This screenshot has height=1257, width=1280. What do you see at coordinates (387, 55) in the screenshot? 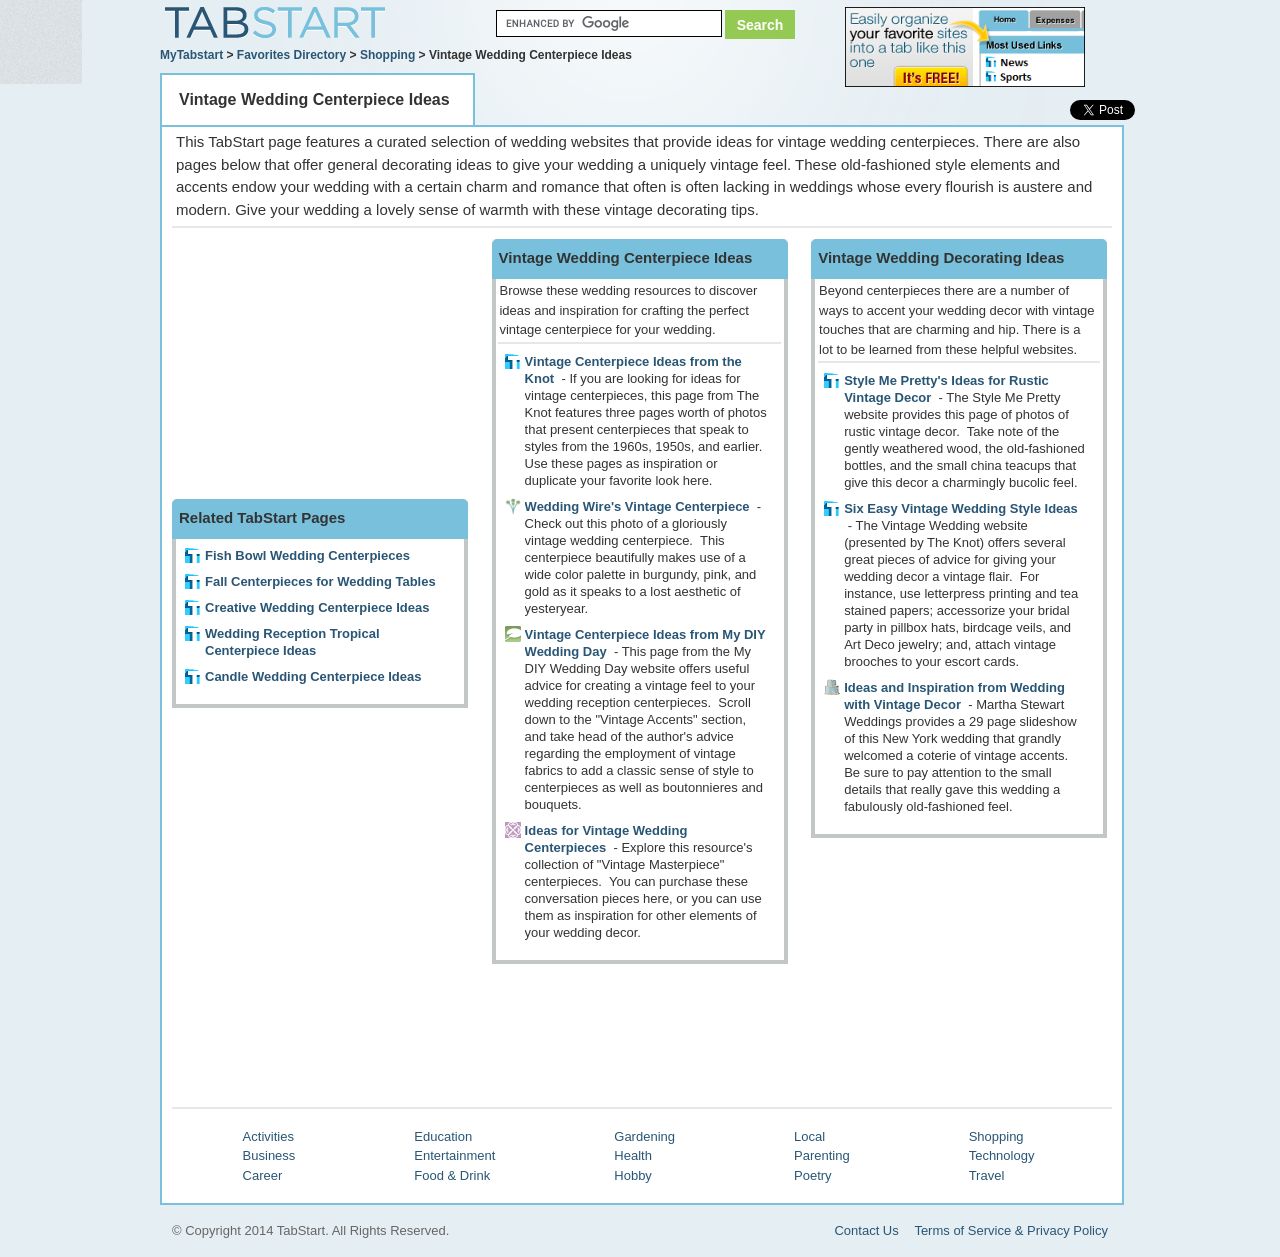
I see `Shopping` at bounding box center [387, 55].